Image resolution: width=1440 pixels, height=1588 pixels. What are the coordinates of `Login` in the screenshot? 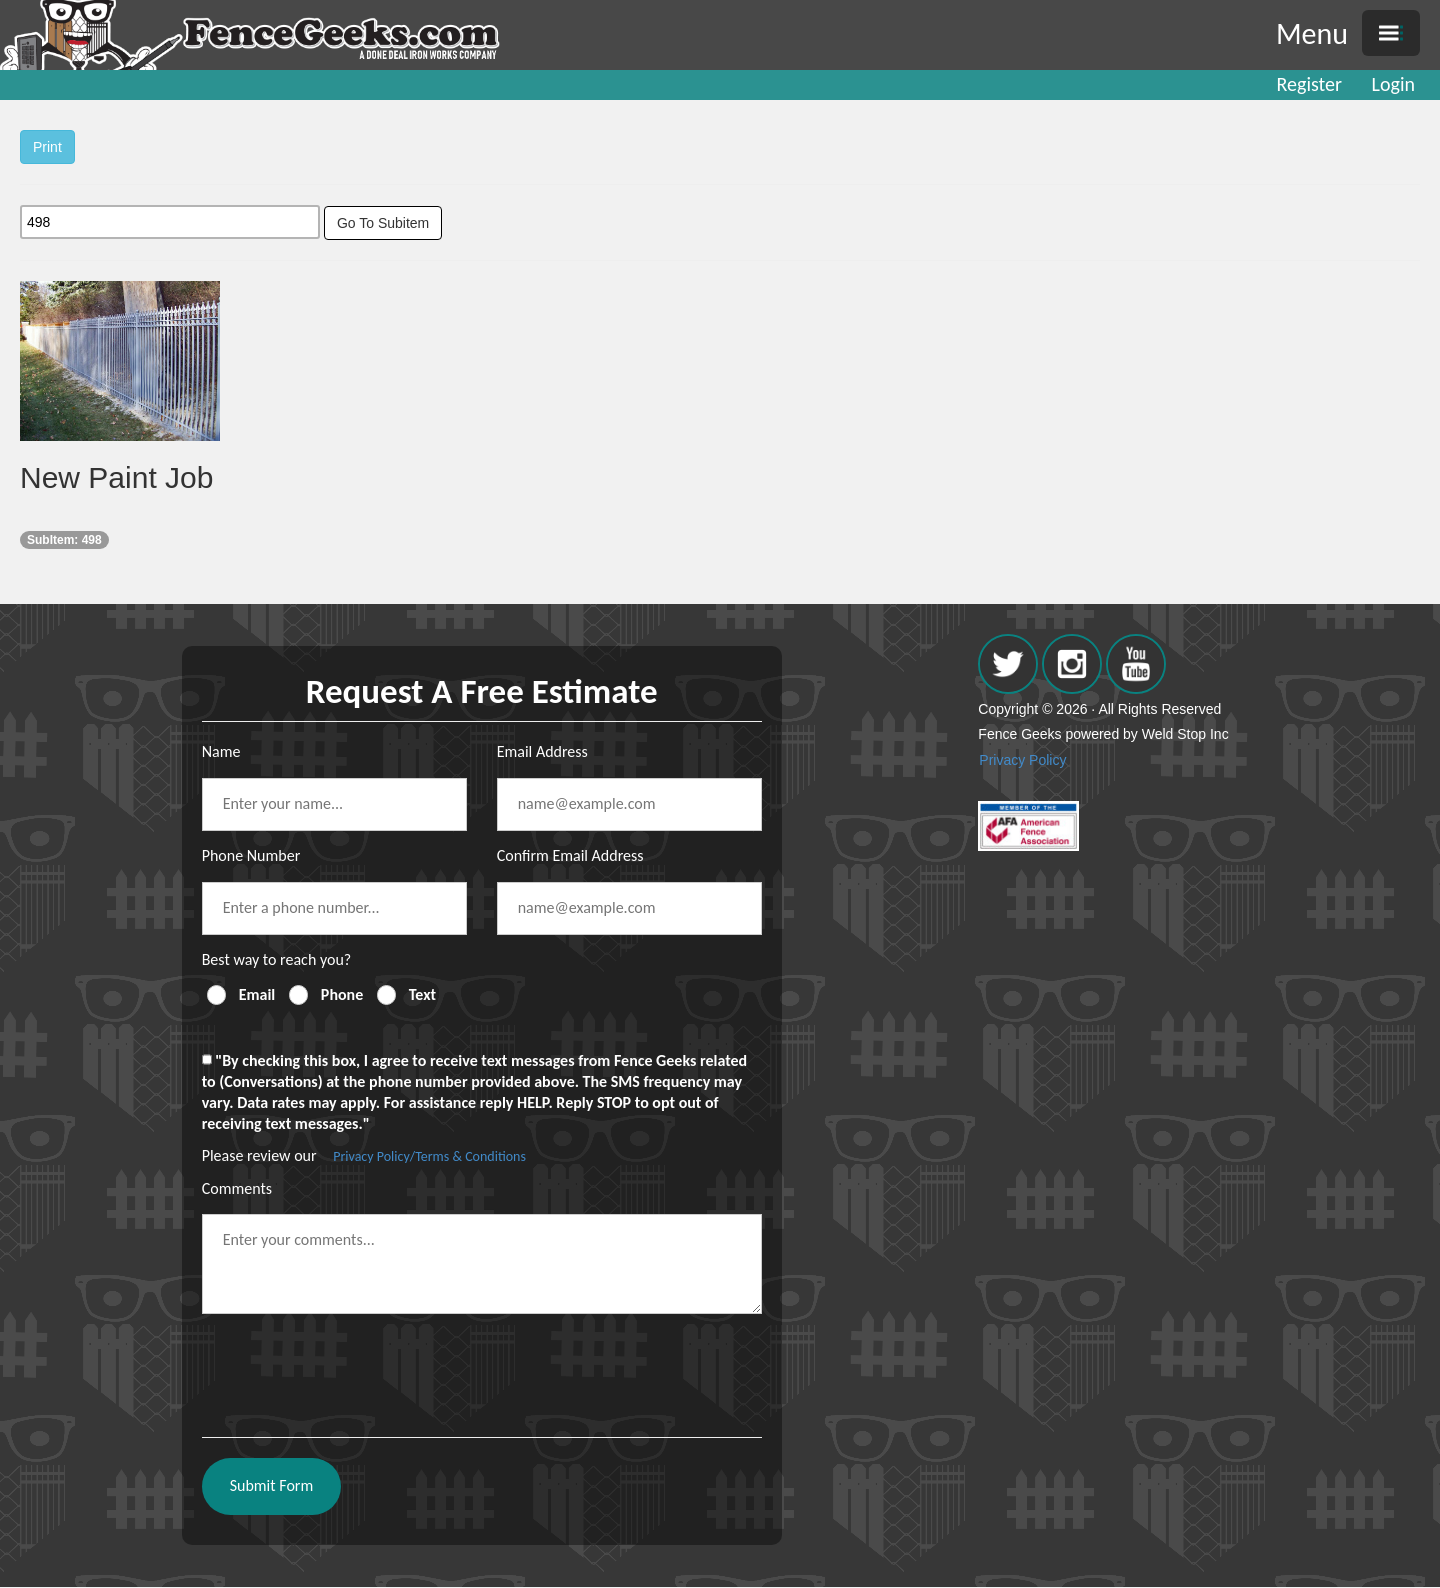 It's located at (1393, 84).